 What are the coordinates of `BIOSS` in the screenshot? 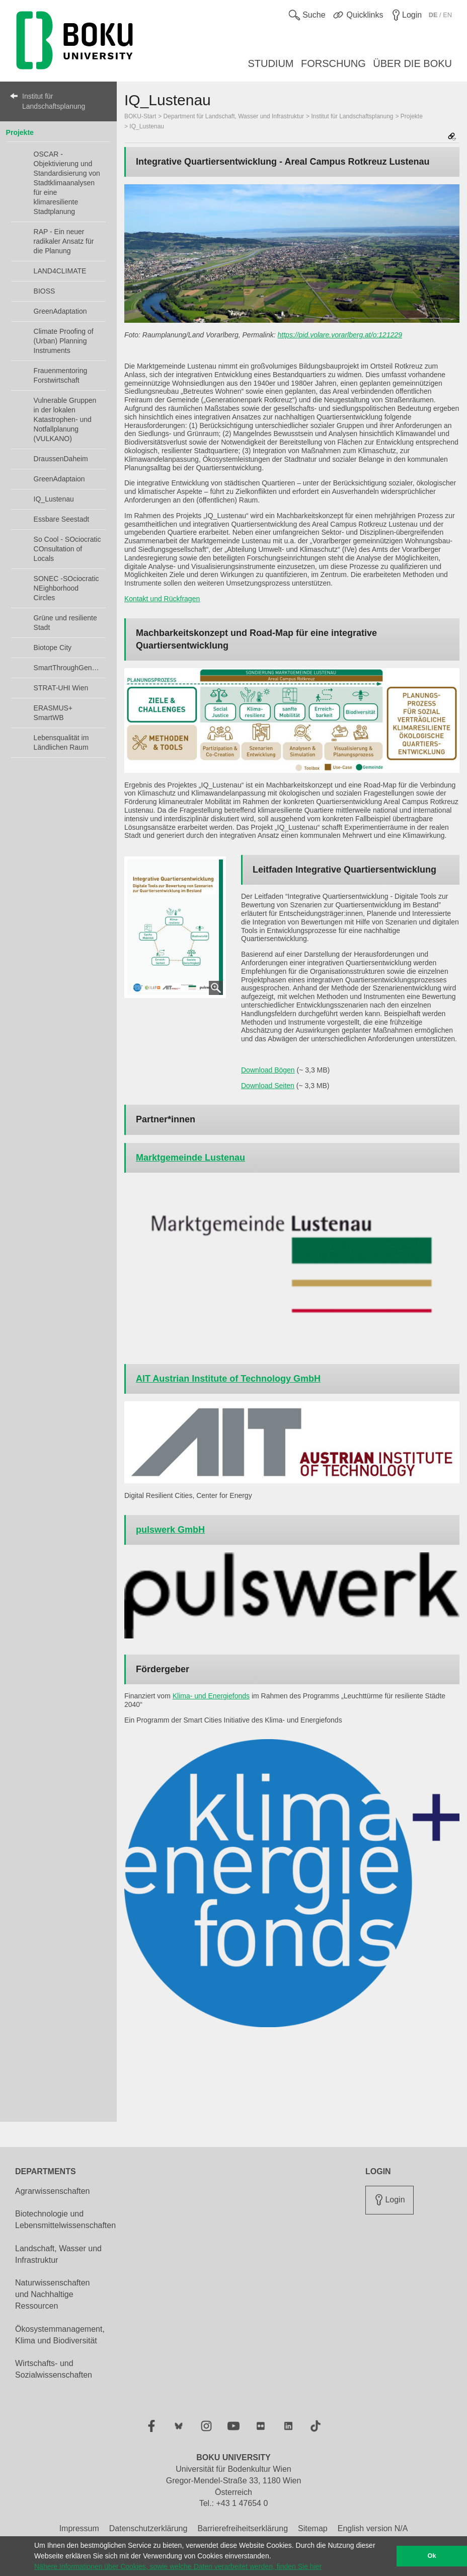 It's located at (44, 291).